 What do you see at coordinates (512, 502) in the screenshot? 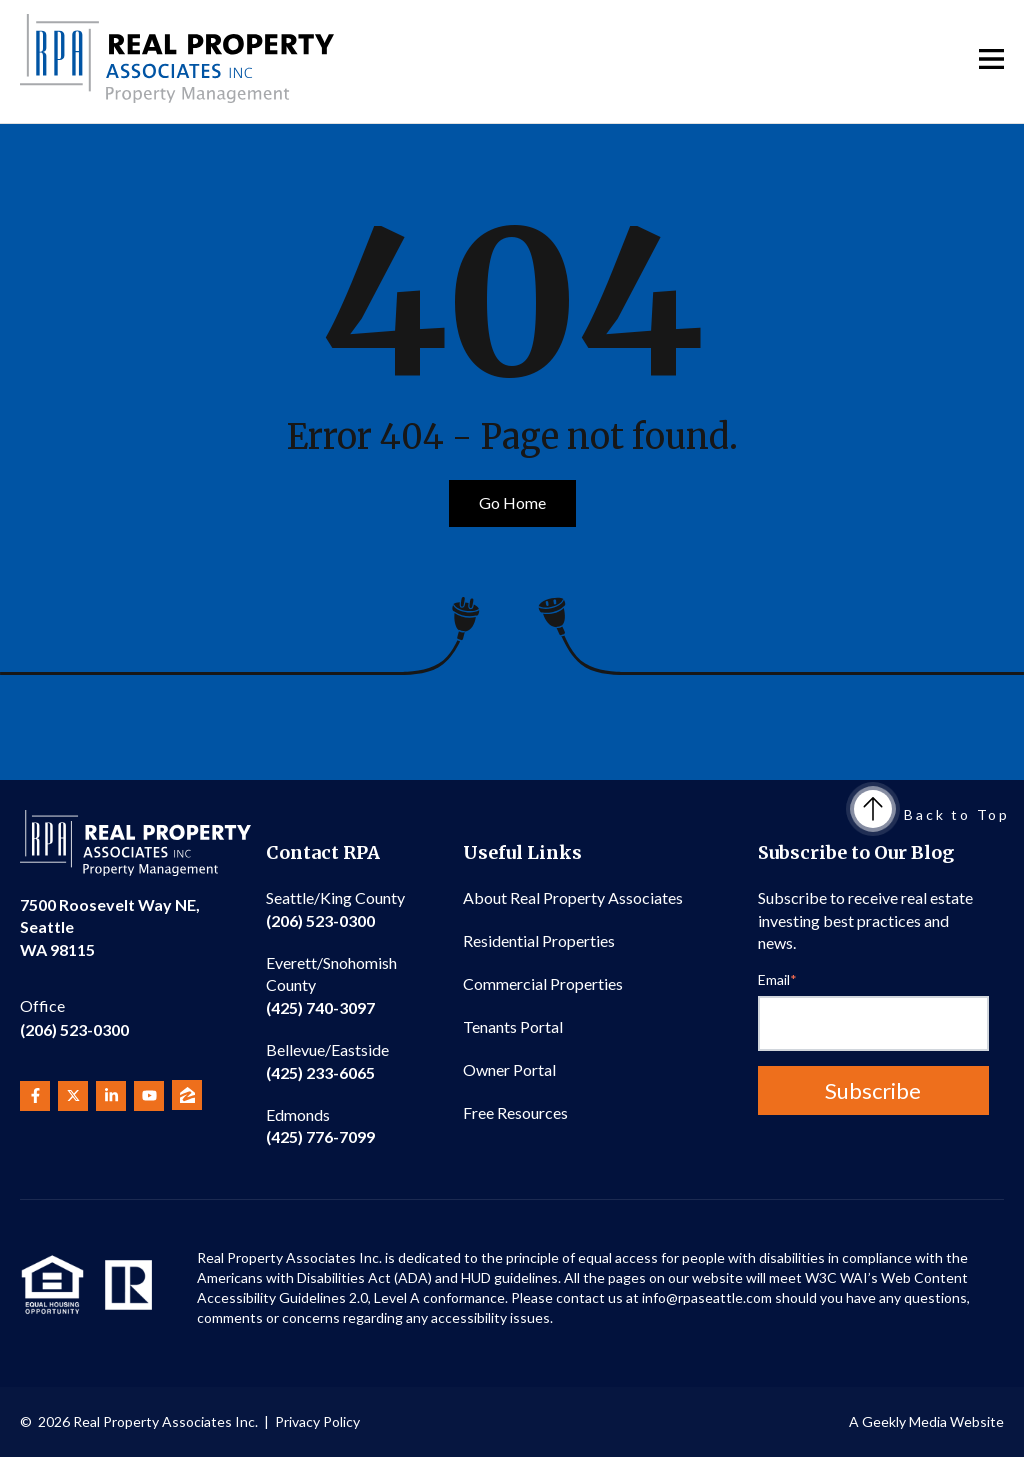
I see `Go Home` at bounding box center [512, 502].